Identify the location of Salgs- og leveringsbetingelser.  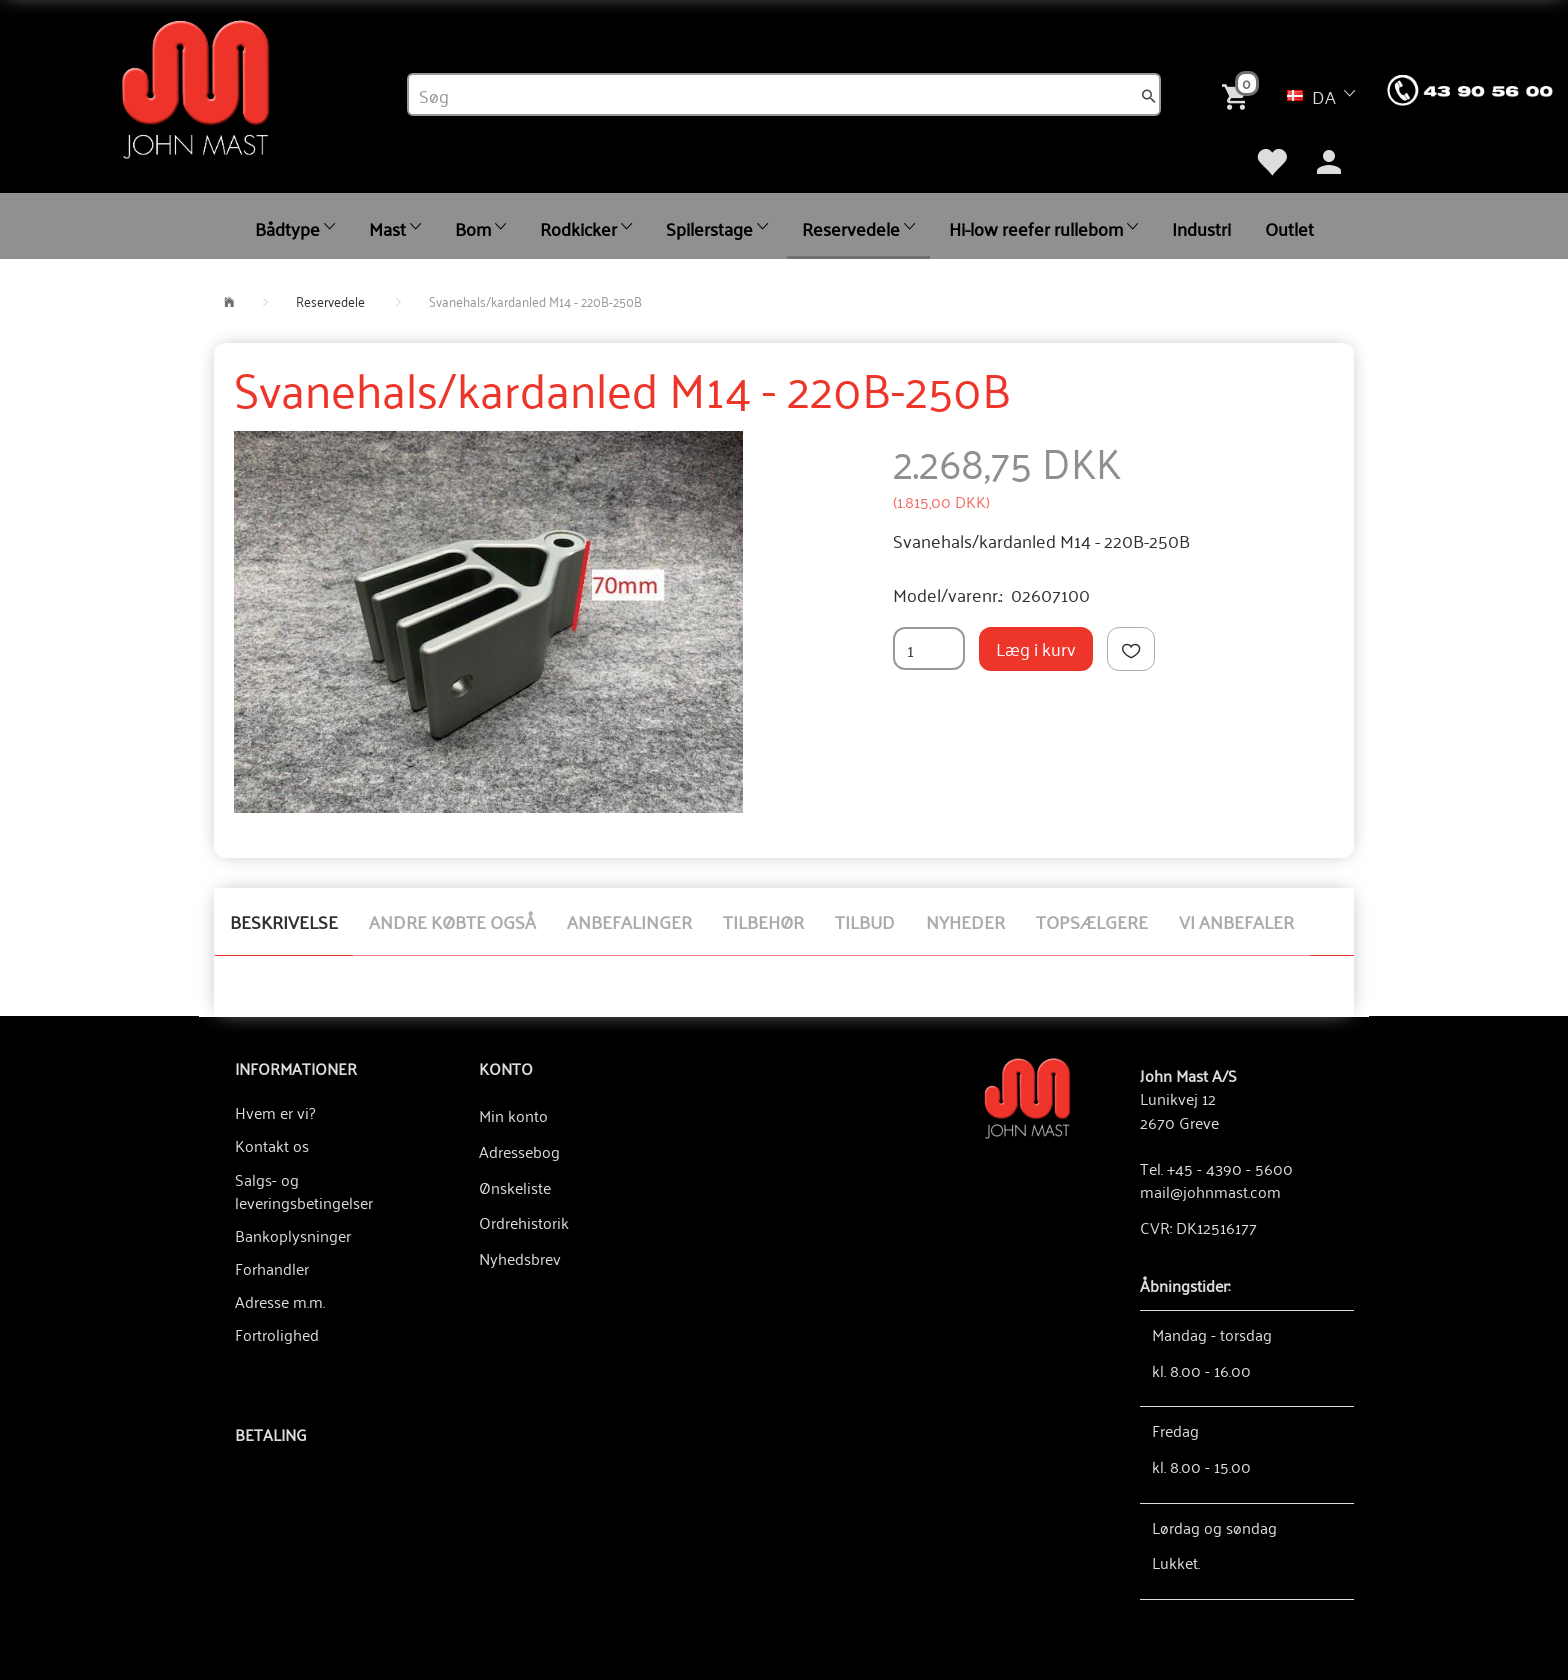
(304, 1190).